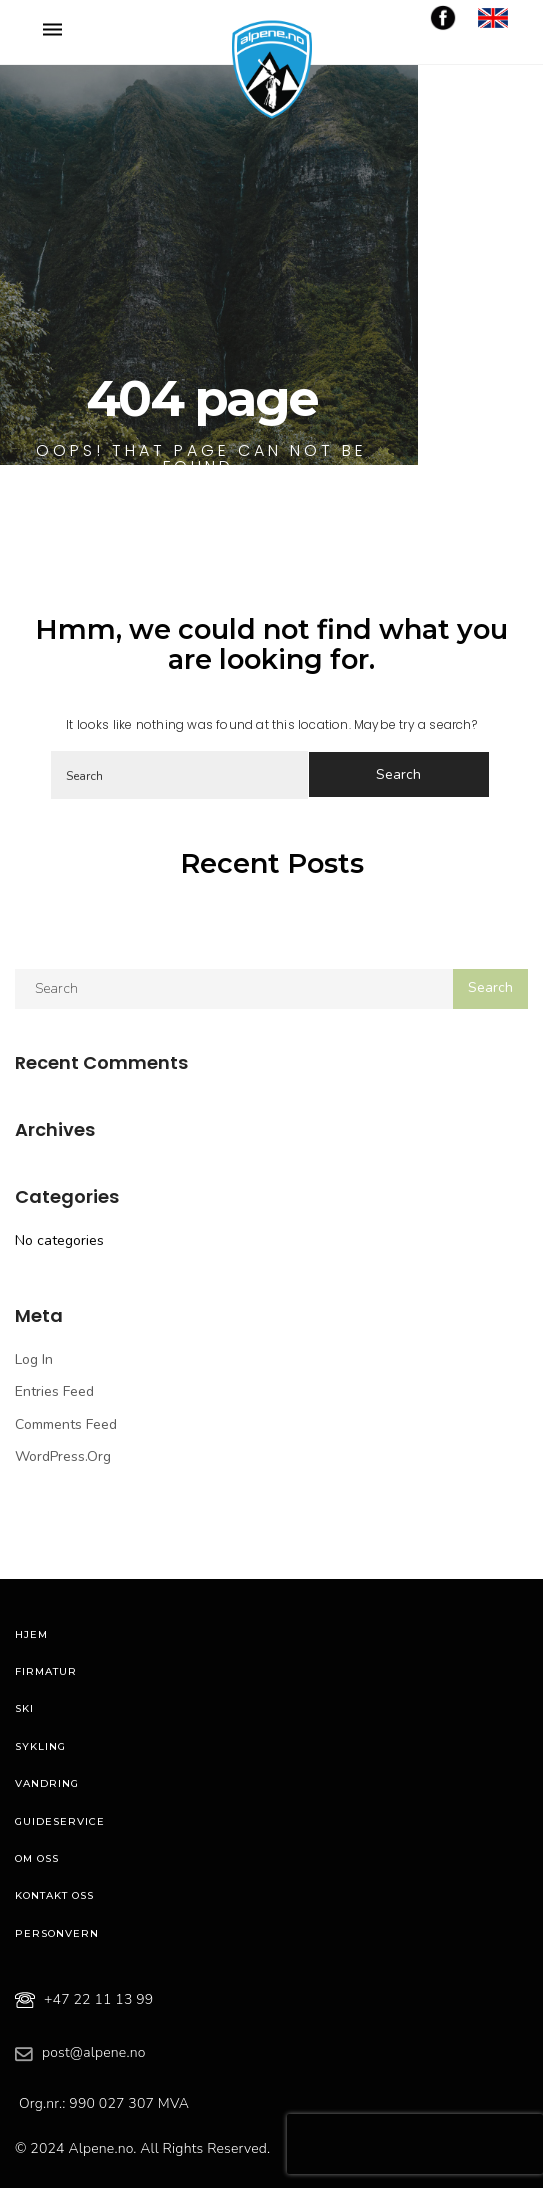 The image size is (543, 2188). Describe the element at coordinates (24, 1708) in the screenshot. I see `Ski` at that location.